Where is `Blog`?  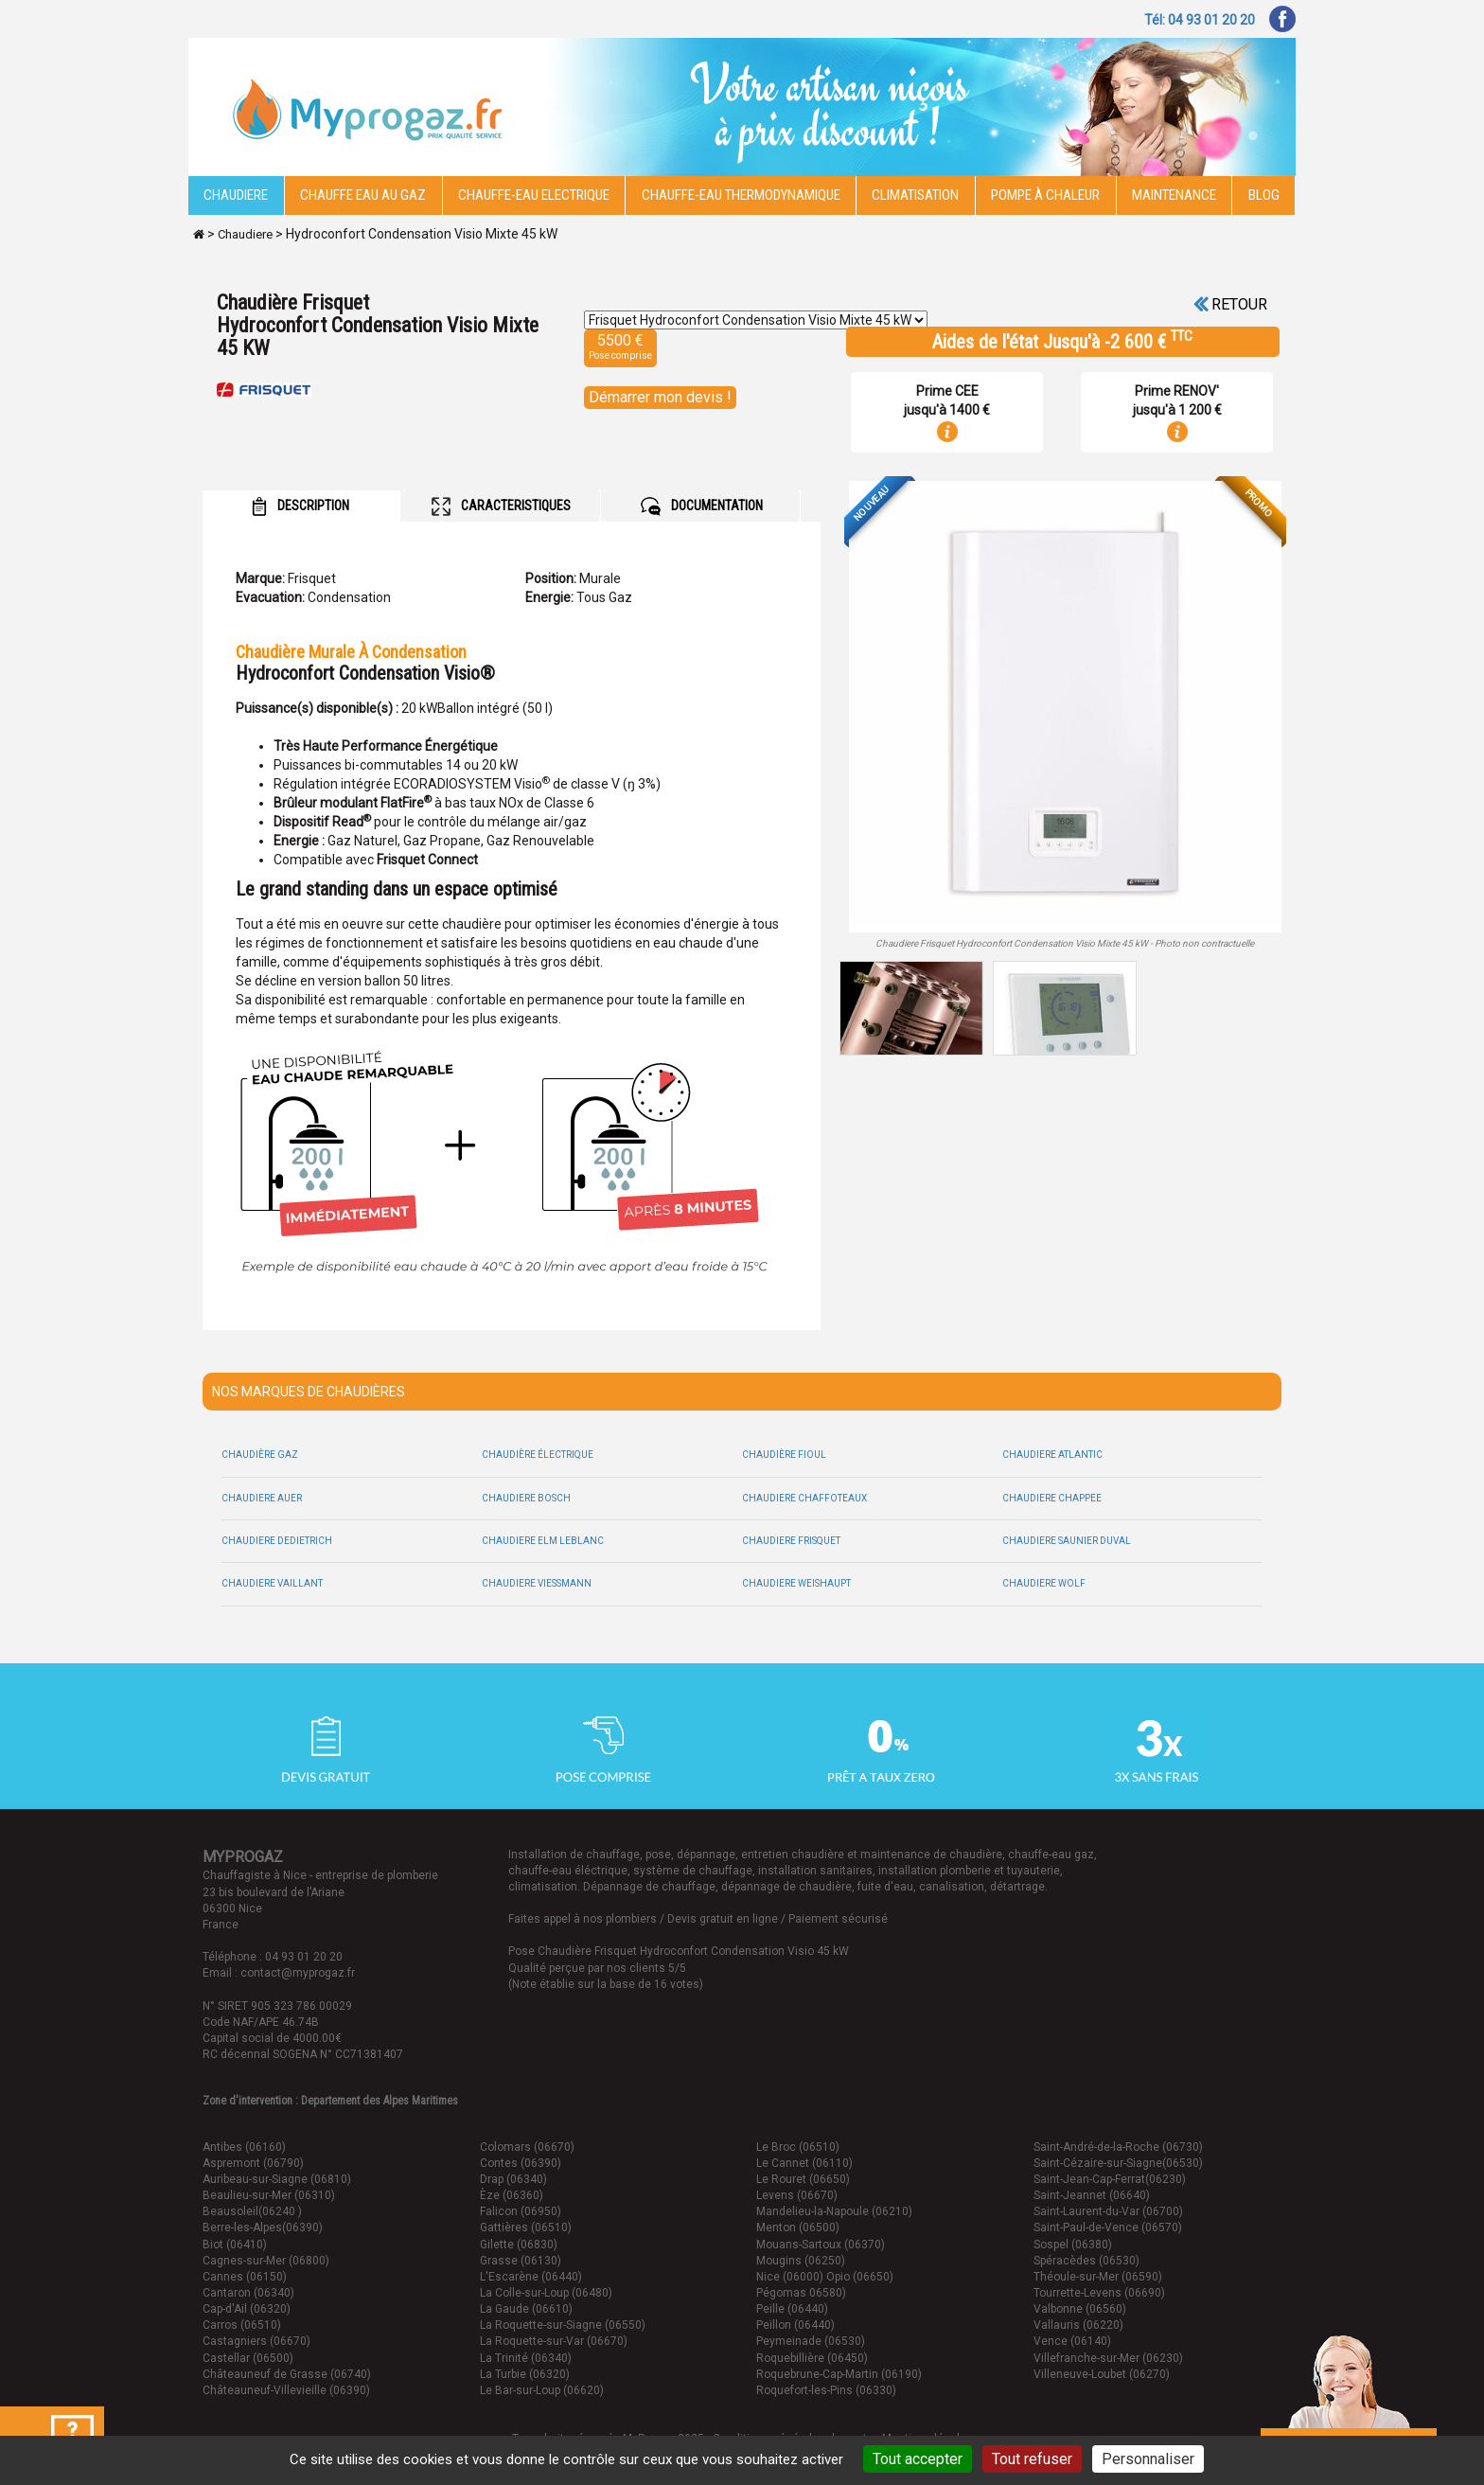
Blog is located at coordinates (1264, 195).